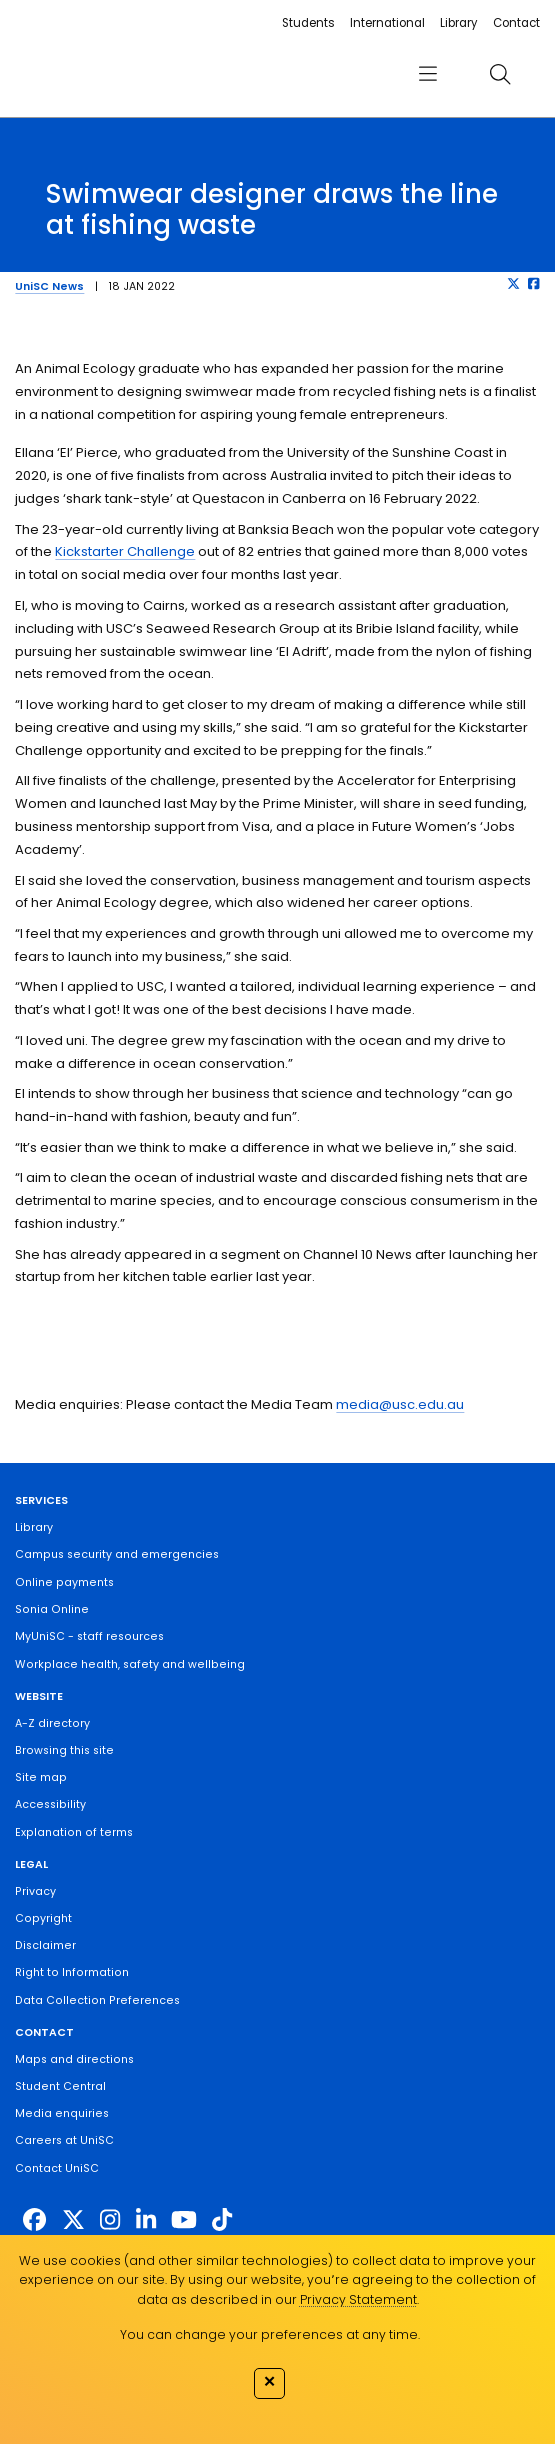 The width and height of the screenshot is (555, 2444). What do you see at coordinates (97, 2000) in the screenshot?
I see `Data Collection Preferences` at bounding box center [97, 2000].